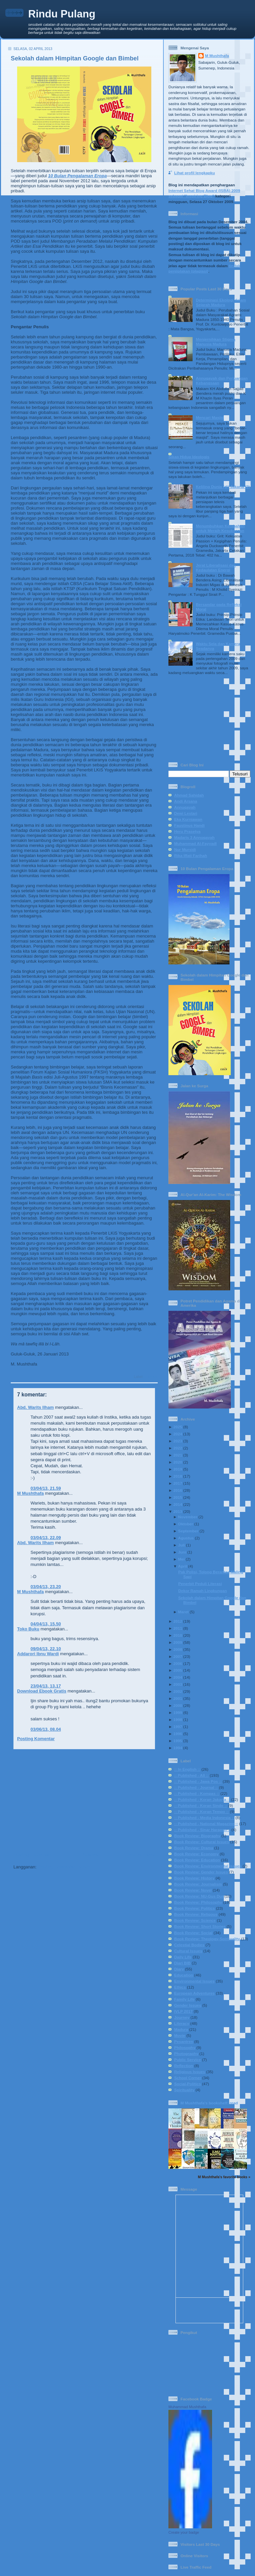  I want to click on Sekolah dalam Himpitan Google dan Bimbel, so click(75, 58).